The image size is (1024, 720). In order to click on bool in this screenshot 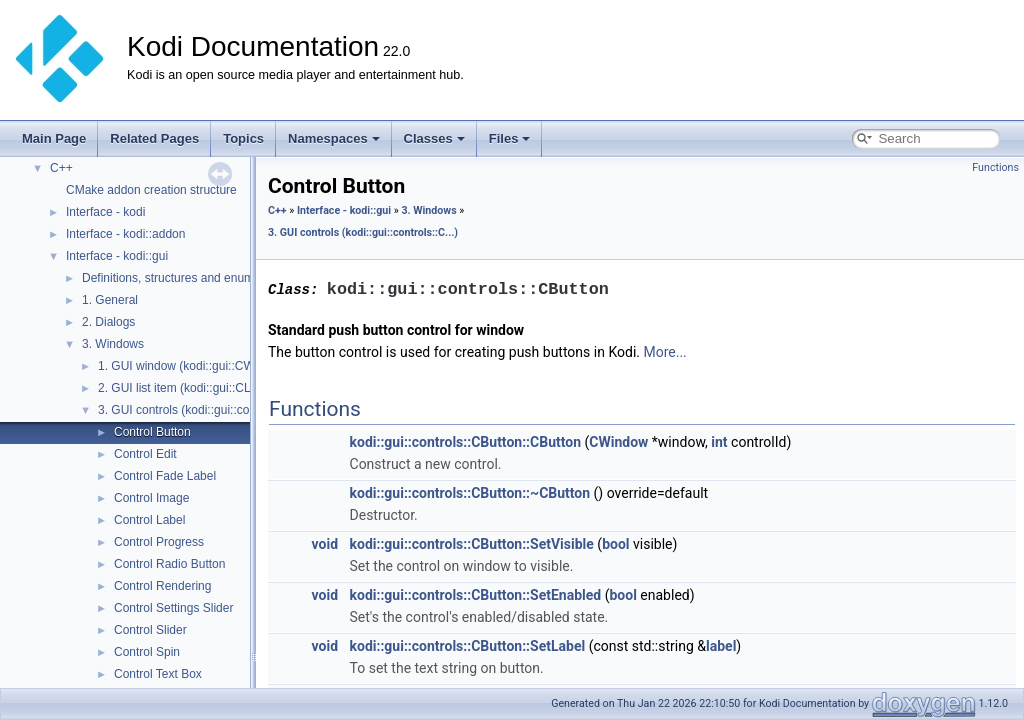, I will do `click(615, 545)`.